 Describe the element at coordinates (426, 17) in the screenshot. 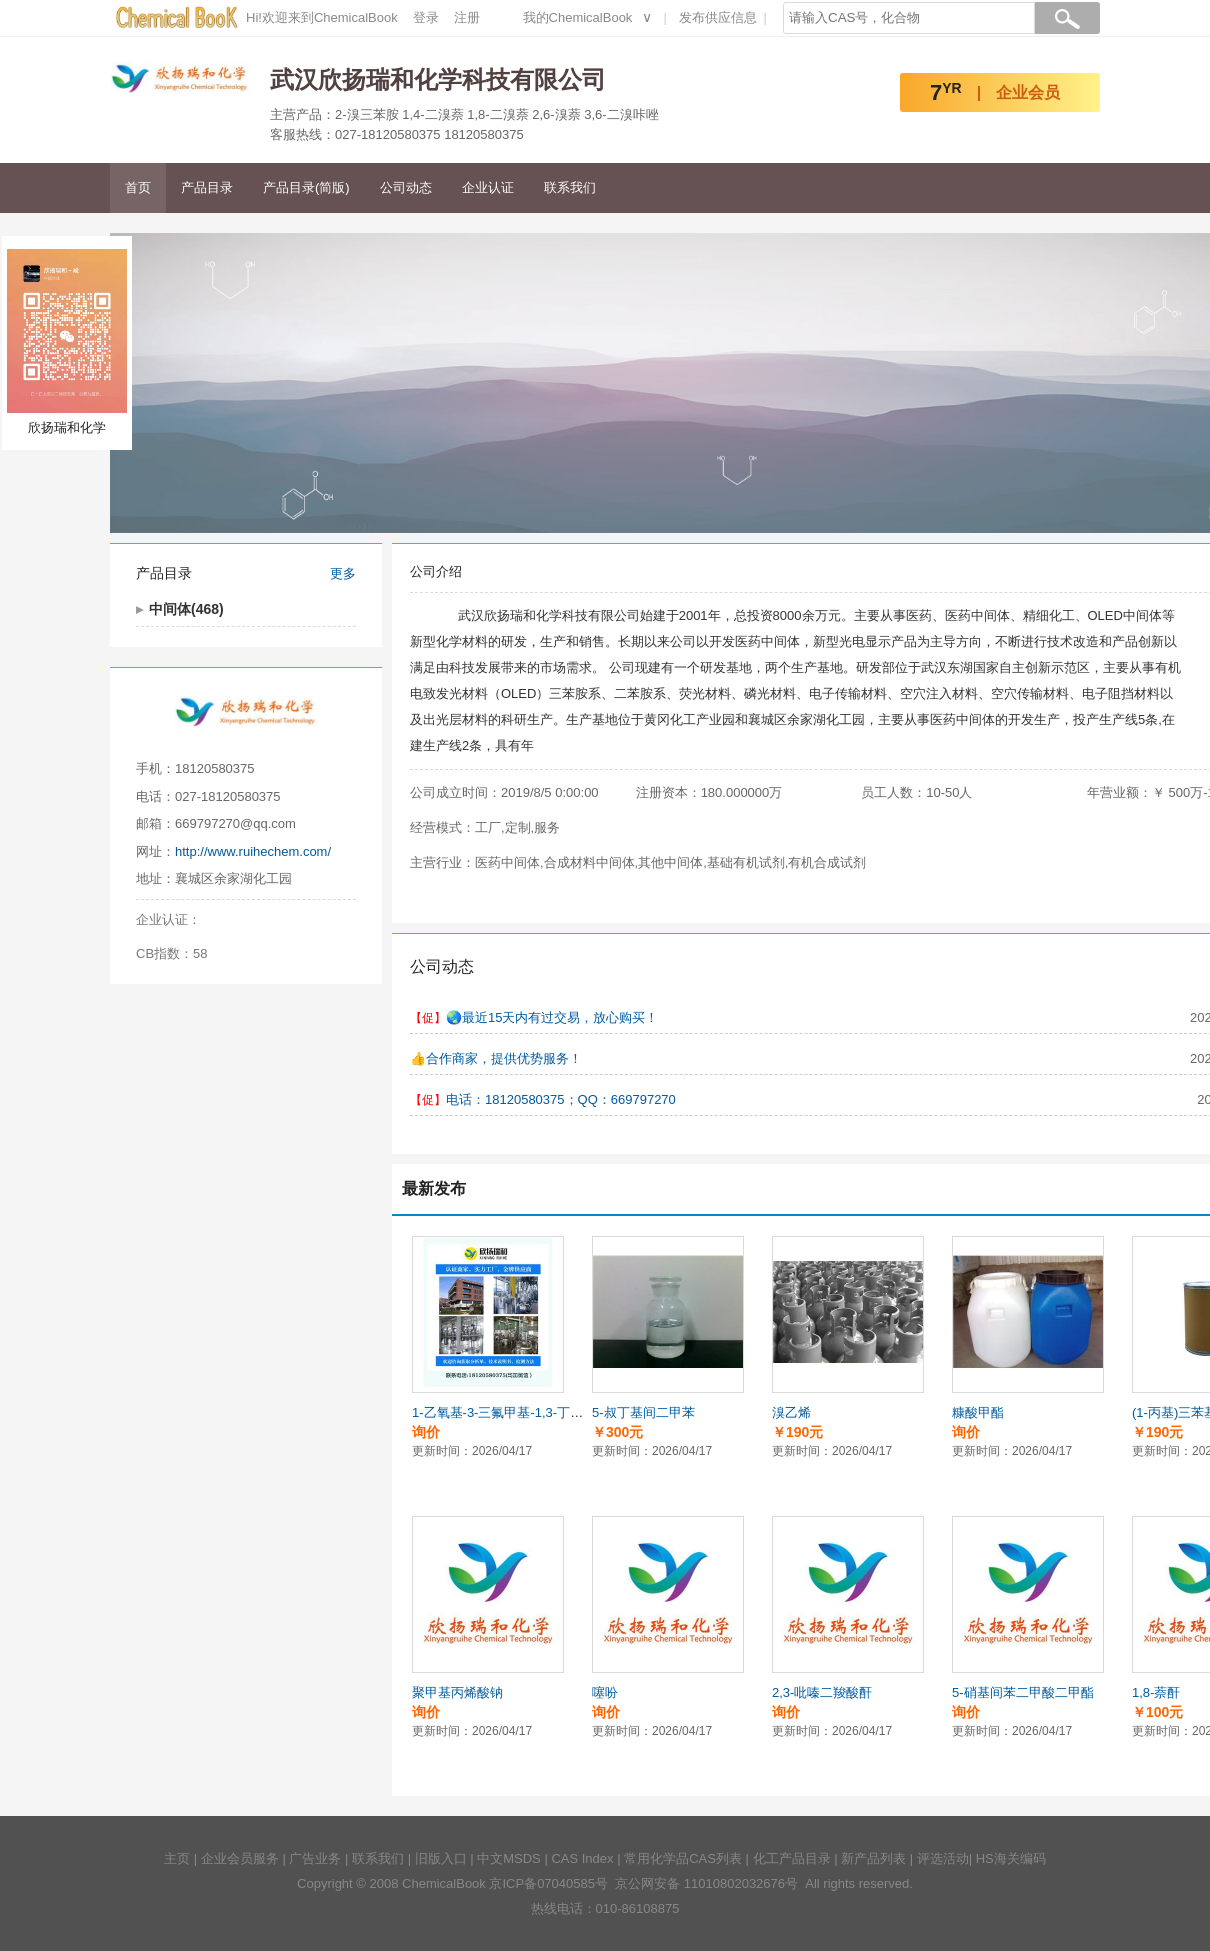

I see `登录` at that location.